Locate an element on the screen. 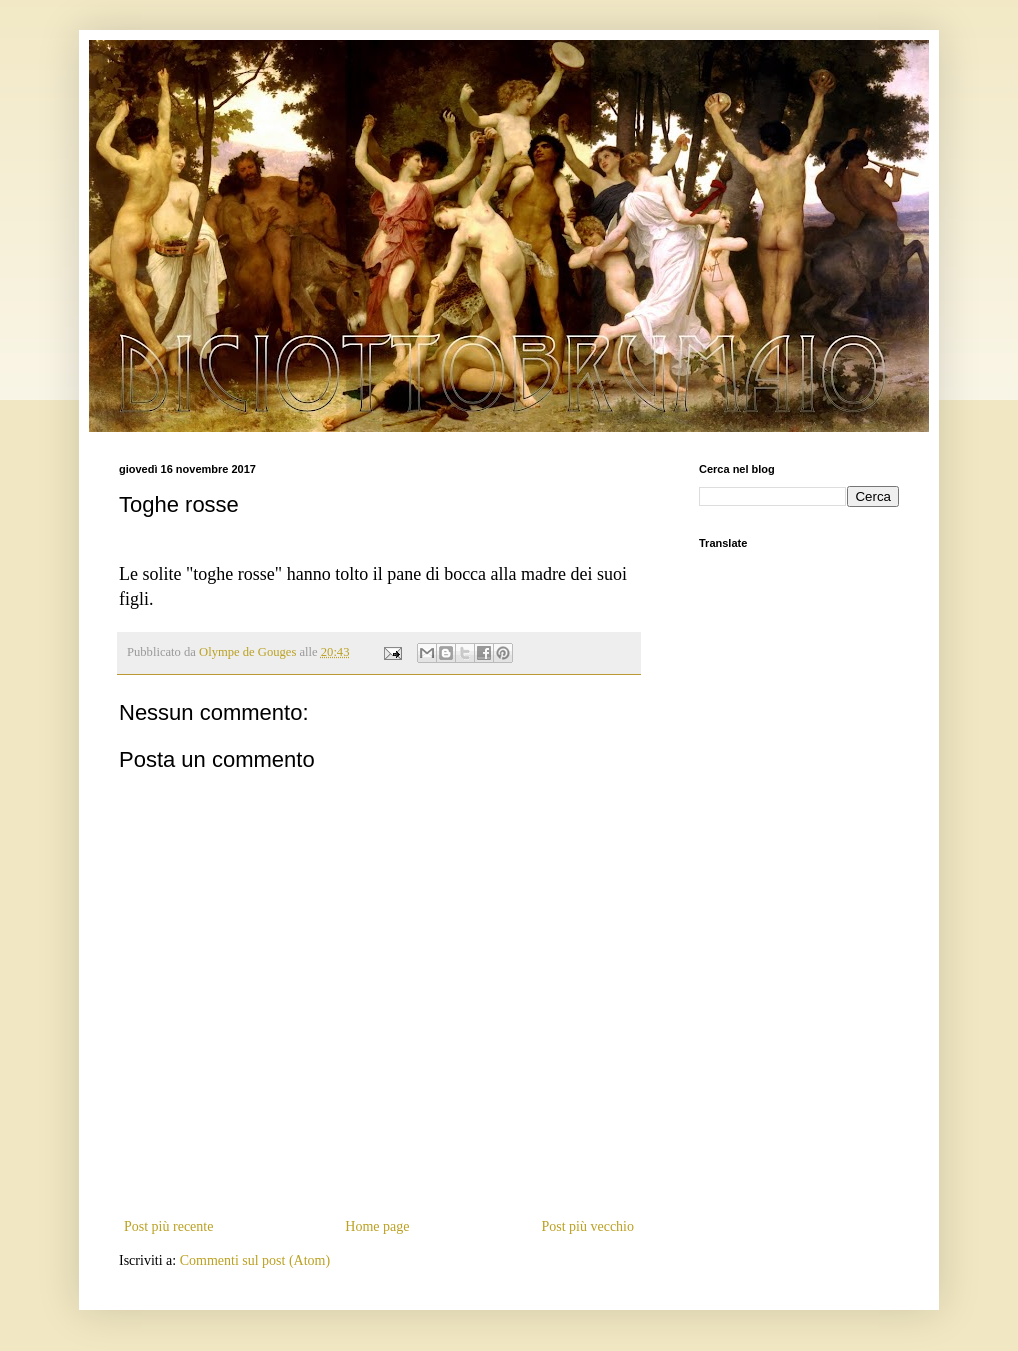  Post più recente is located at coordinates (168, 1226).